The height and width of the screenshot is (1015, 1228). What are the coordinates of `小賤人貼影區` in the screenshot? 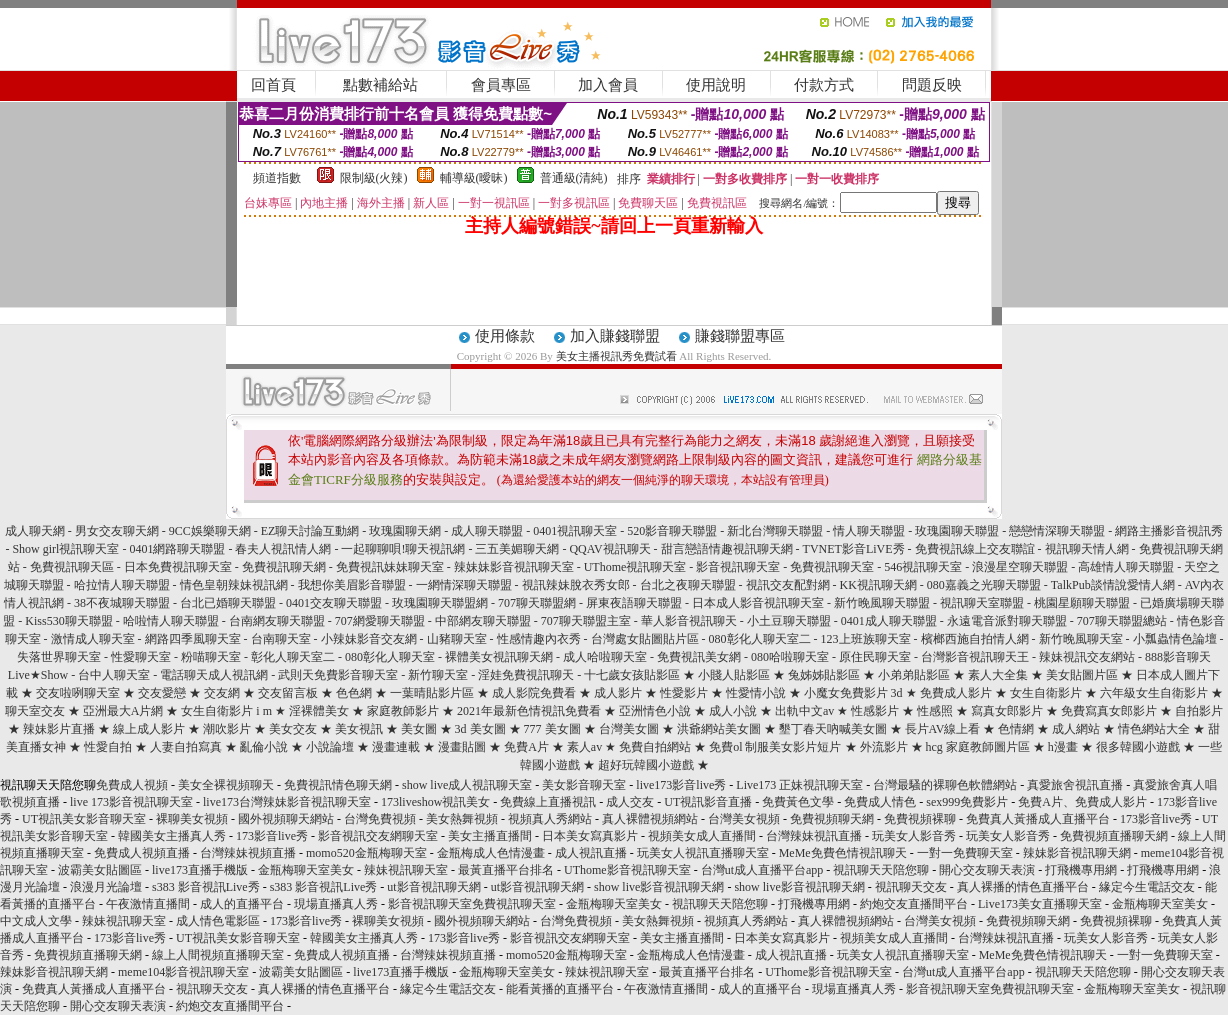 It's located at (734, 675).